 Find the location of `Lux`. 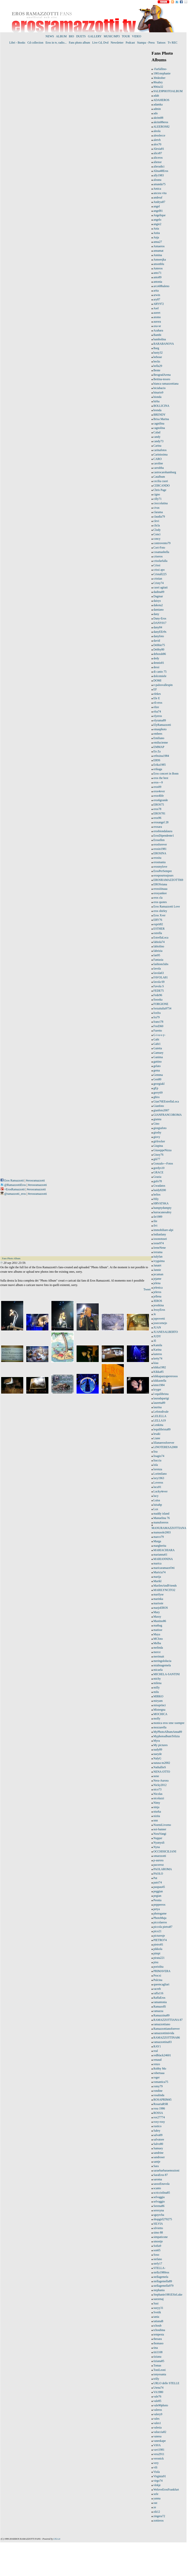

Lux is located at coordinates (155, 1509).